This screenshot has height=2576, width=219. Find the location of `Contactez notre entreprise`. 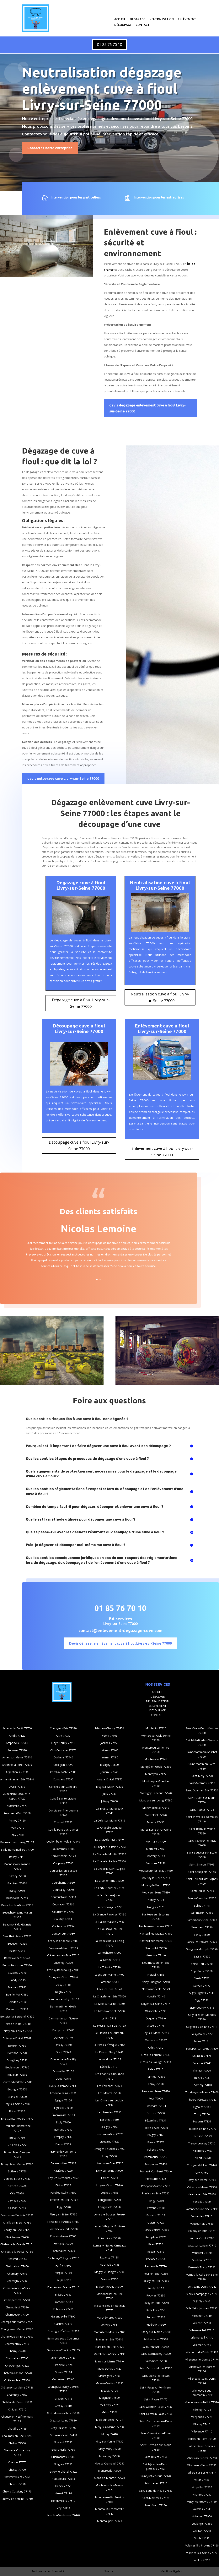

Contactez notre entreprise is located at coordinates (49, 148).